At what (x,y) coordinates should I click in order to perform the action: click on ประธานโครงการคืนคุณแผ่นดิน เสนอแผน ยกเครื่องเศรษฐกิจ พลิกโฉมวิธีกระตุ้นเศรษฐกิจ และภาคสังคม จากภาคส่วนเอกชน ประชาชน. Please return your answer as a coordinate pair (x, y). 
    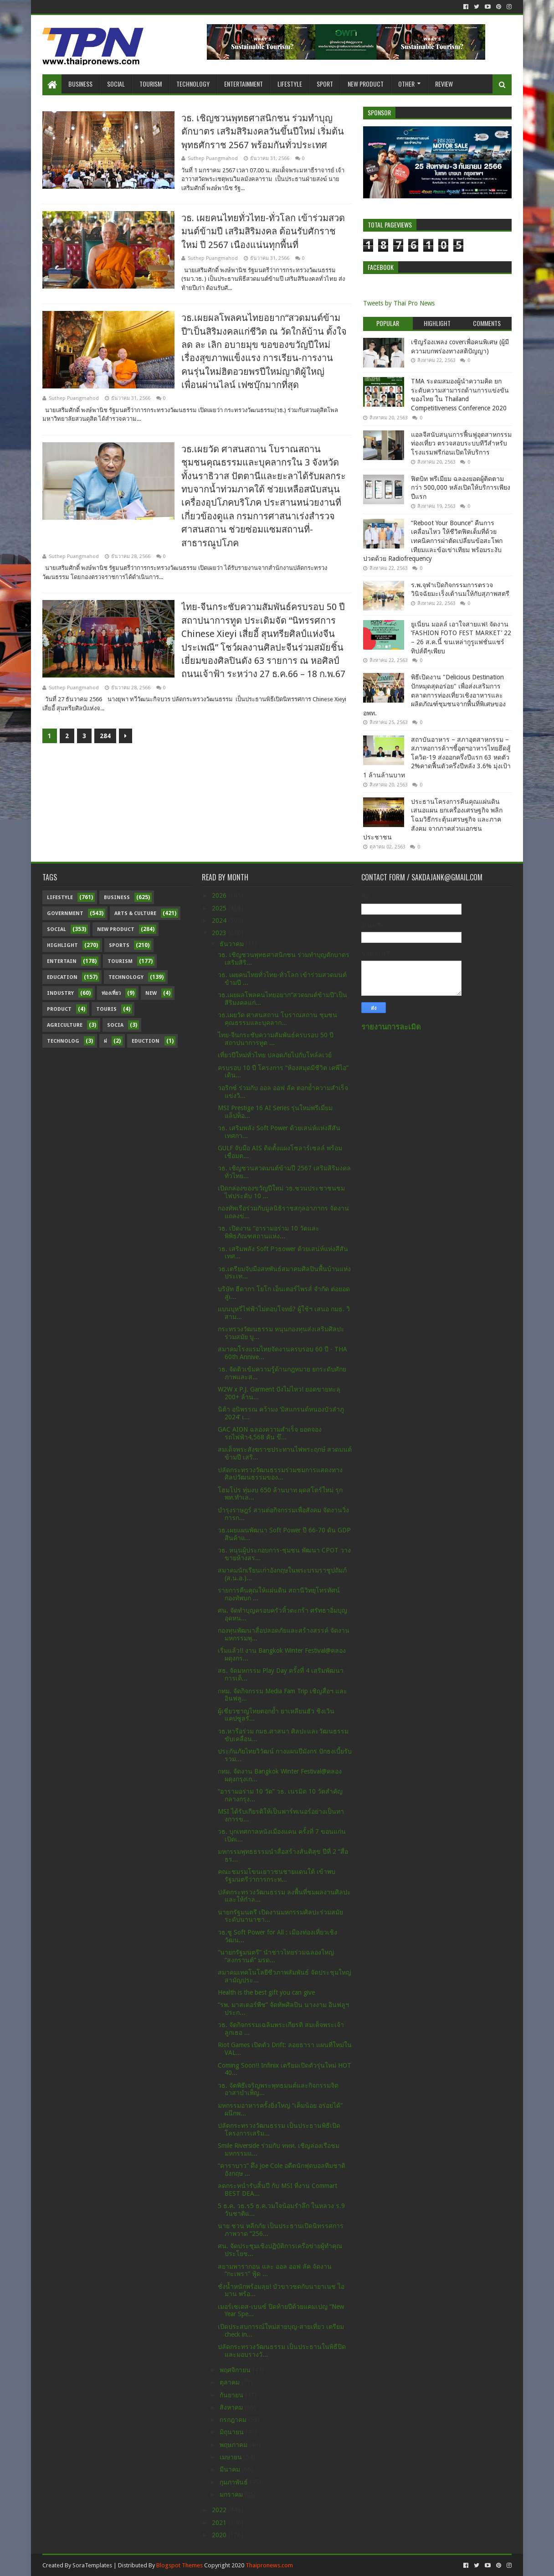
    Looking at the image, I should click on (433, 819).